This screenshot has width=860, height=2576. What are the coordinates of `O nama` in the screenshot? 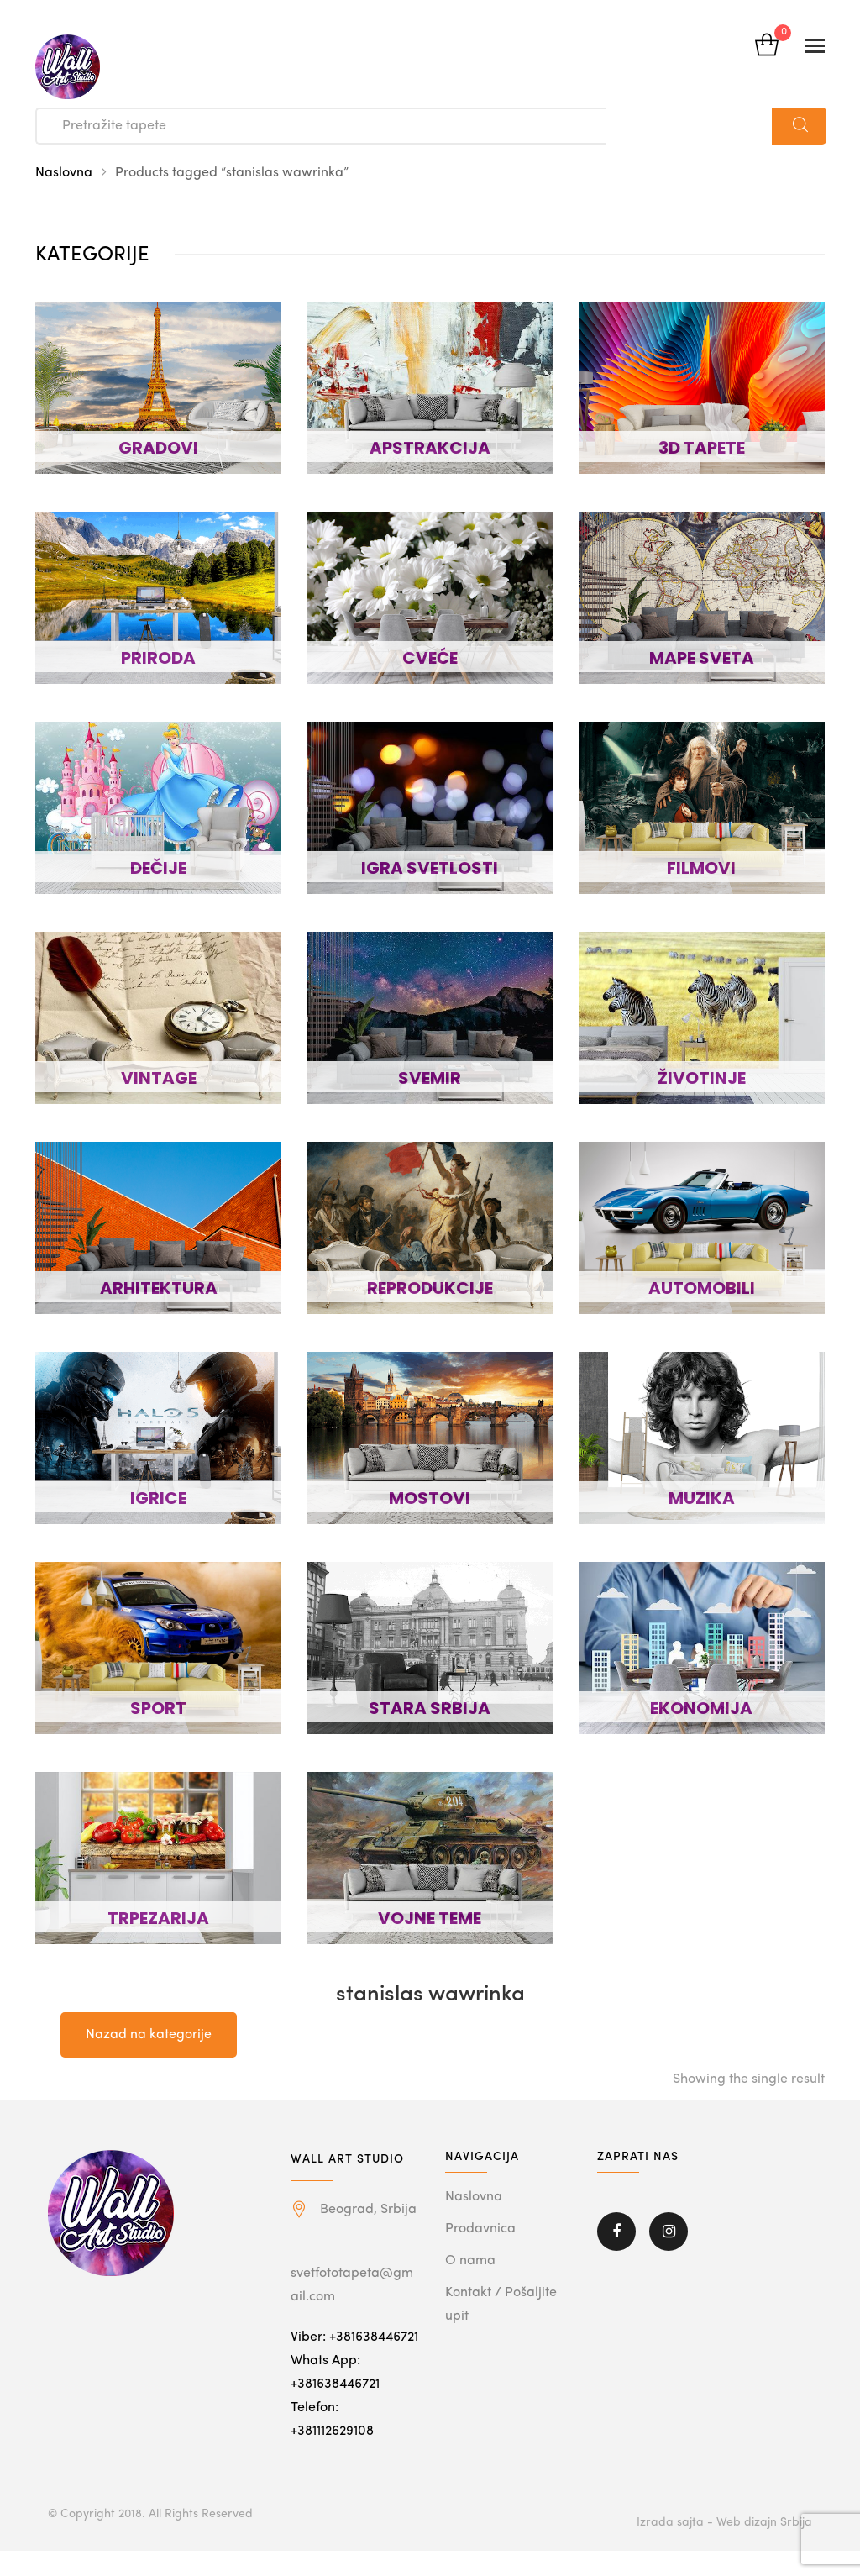 It's located at (470, 2261).